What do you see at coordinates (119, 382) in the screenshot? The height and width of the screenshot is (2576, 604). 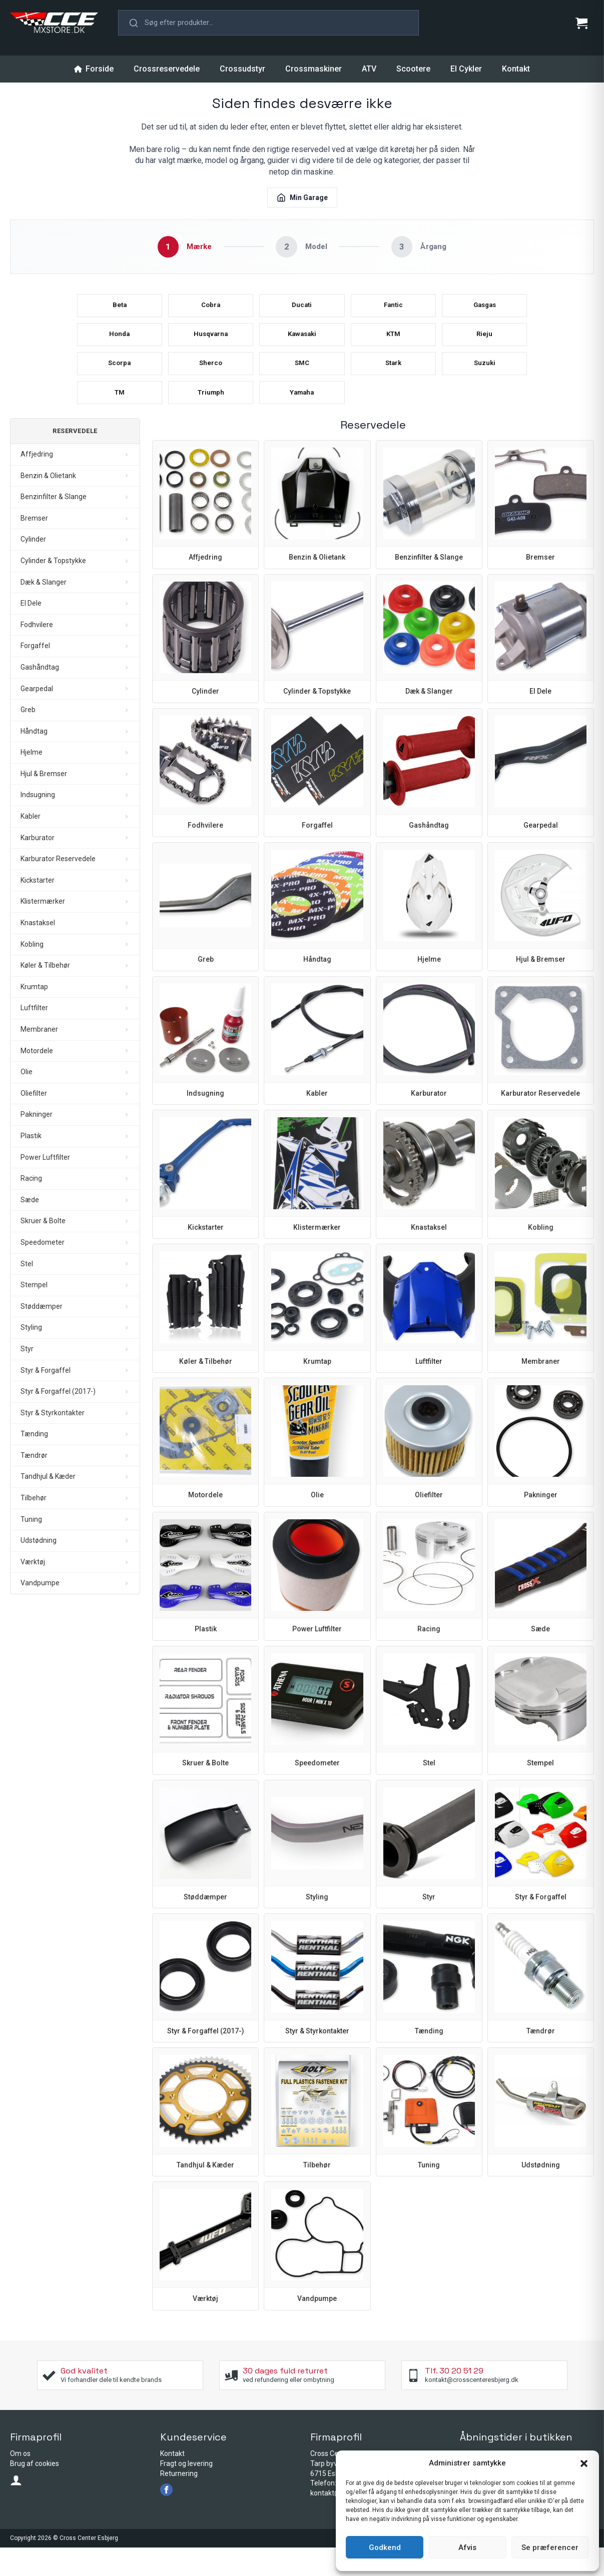 I see `Scorpa` at bounding box center [119, 382].